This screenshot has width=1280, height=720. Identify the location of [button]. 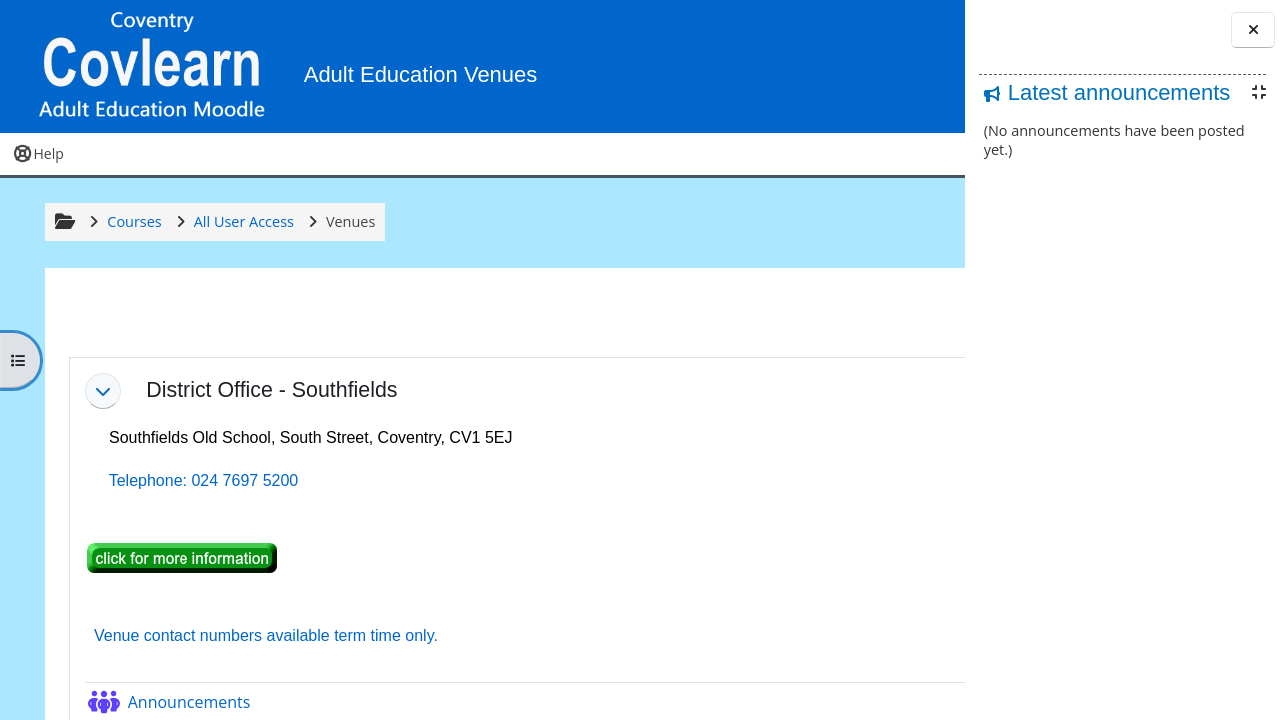
(832, 70).